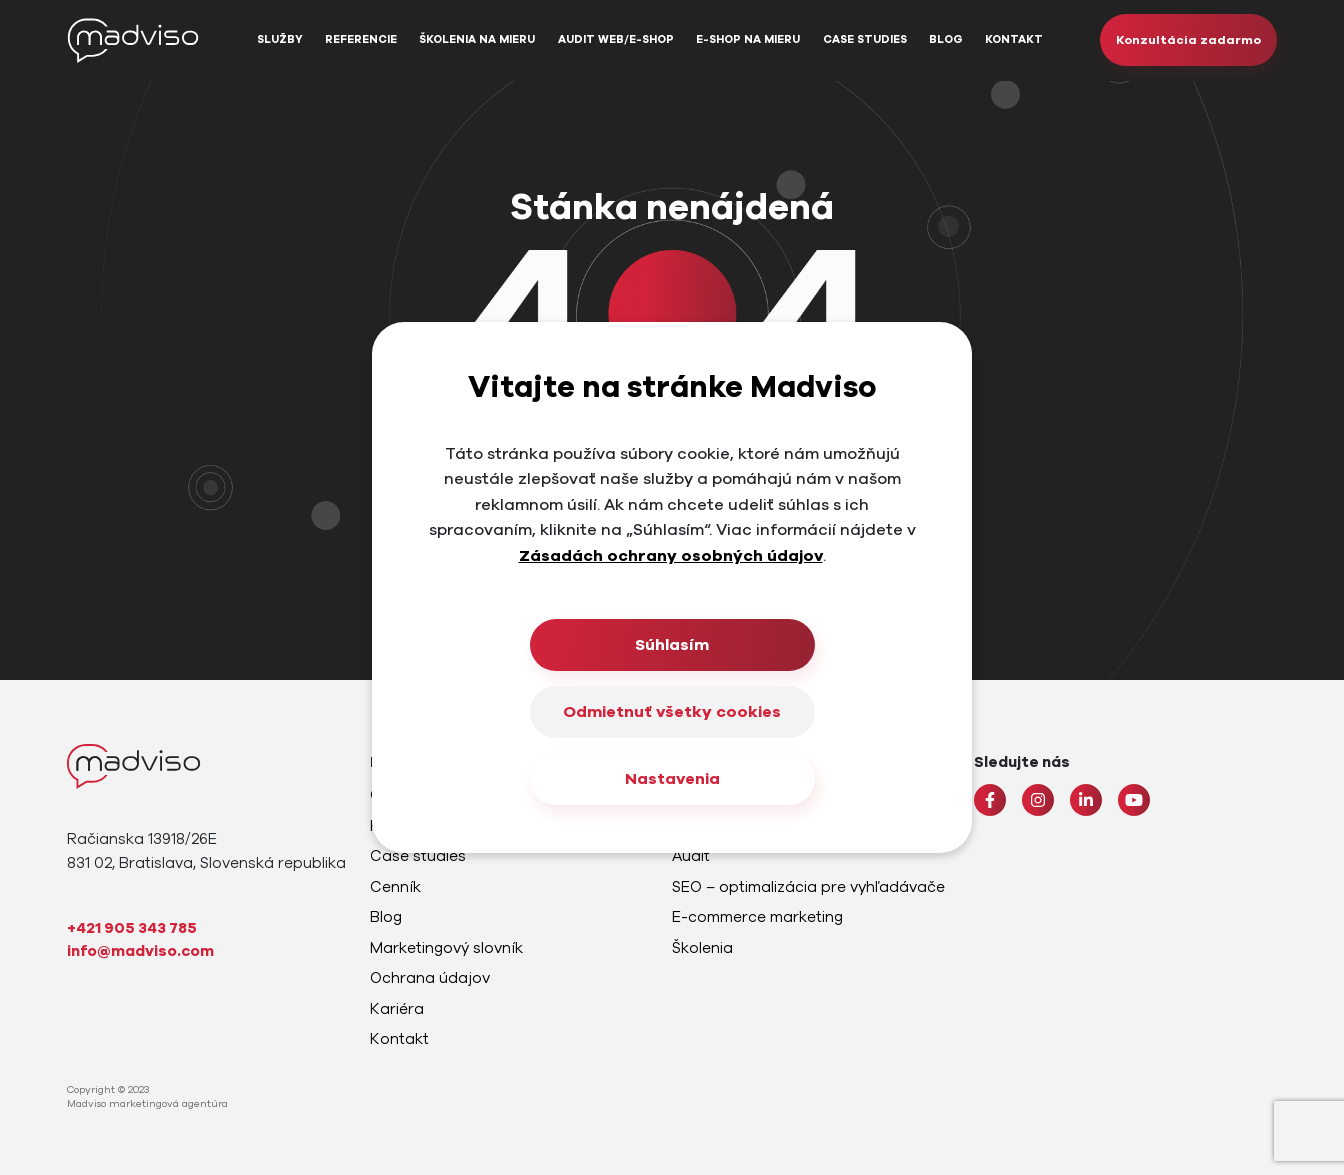  What do you see at coordinates (672, 779) in the screenshot?
I see `Nastavenia` at bounding box center [672, 779].